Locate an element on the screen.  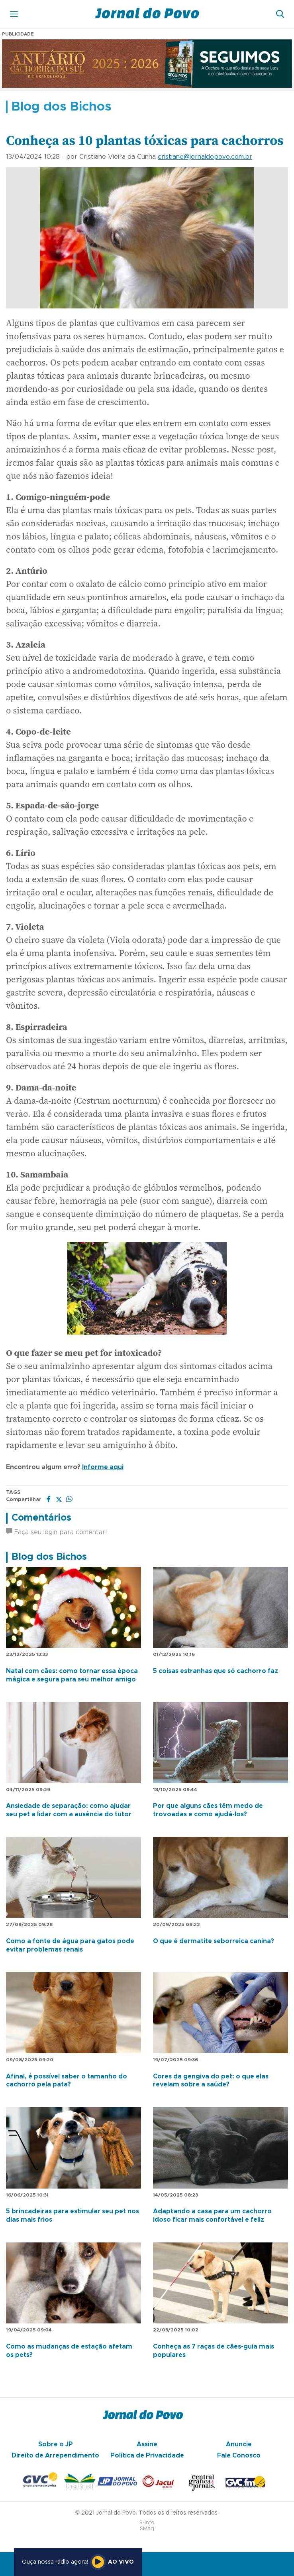
5 coisas estranhas que só cachorro faz is located at coordinates (215, 1671).